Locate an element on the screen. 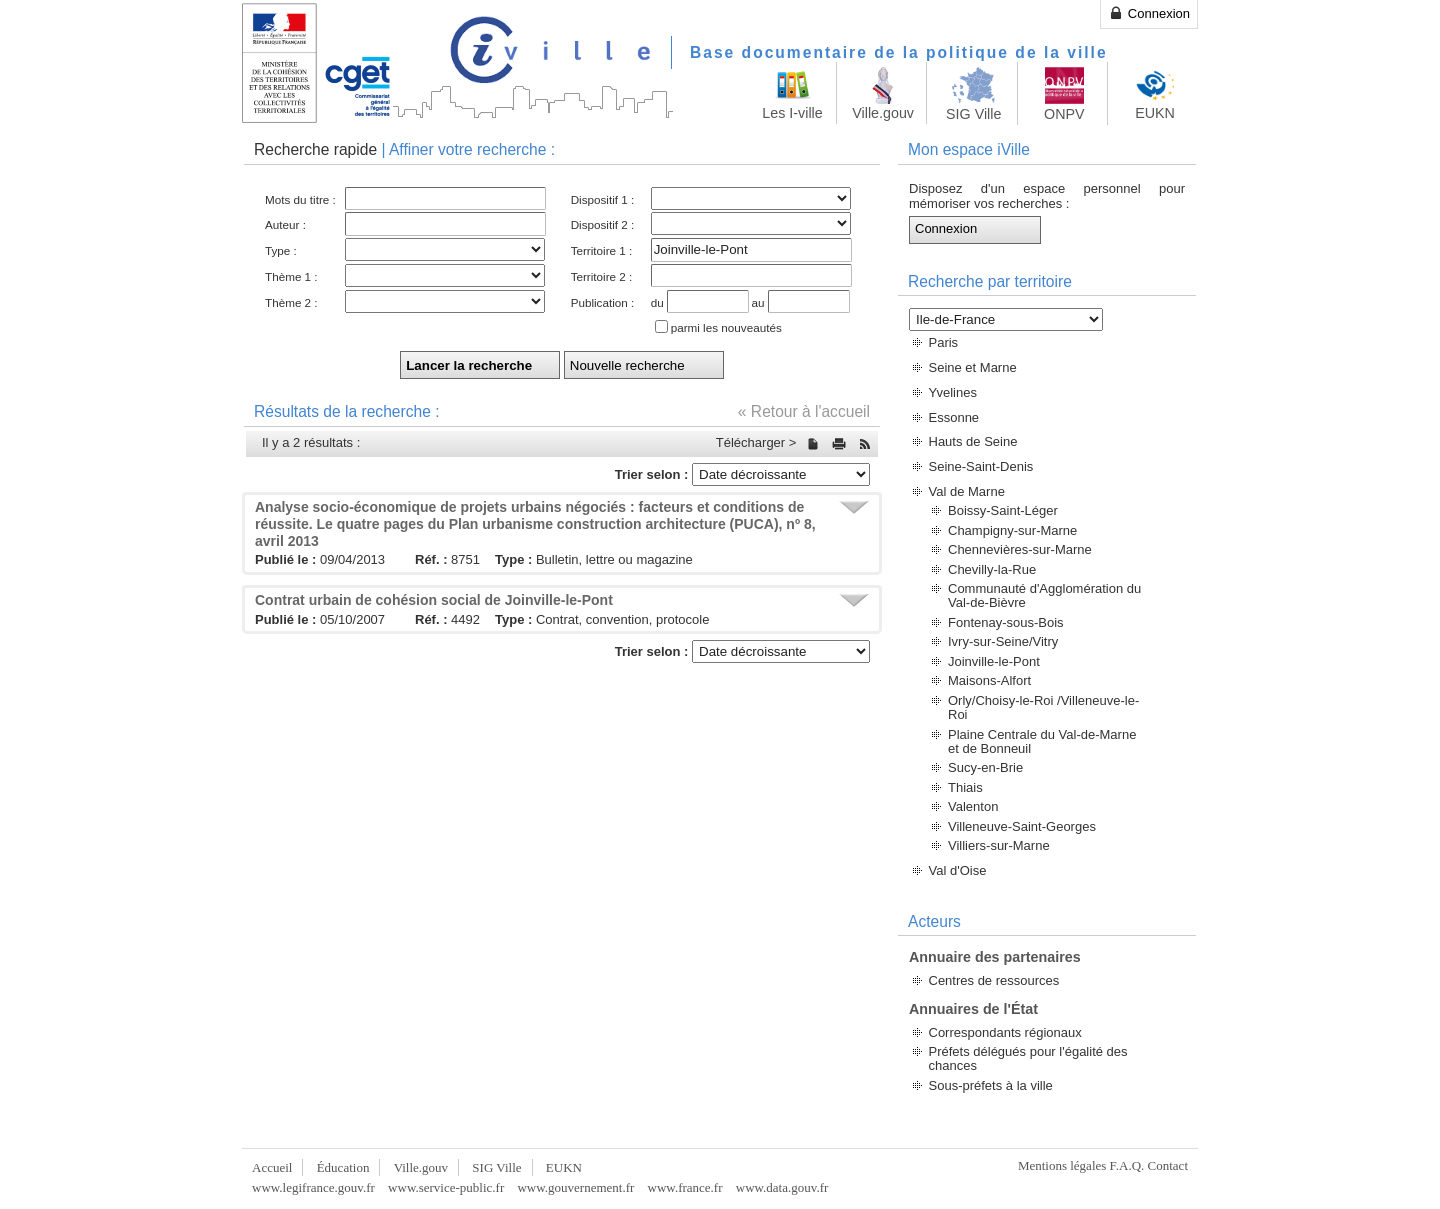 This screenshot has height=1209, width=1440. Auteur : is located at coordinates (285, 224).